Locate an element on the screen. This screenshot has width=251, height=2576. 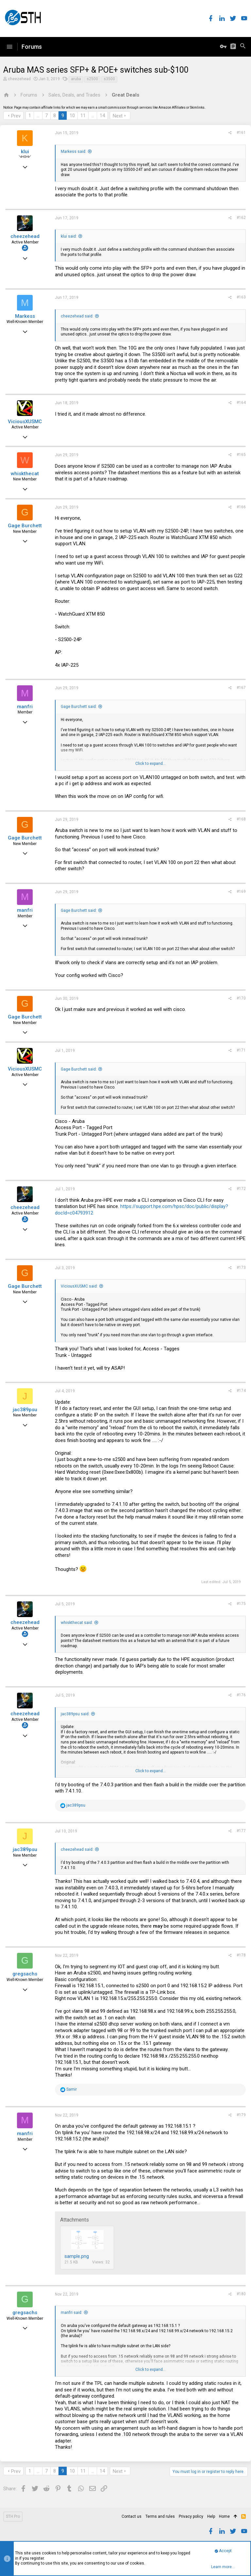
Home is located at coordinates (224, 2516).